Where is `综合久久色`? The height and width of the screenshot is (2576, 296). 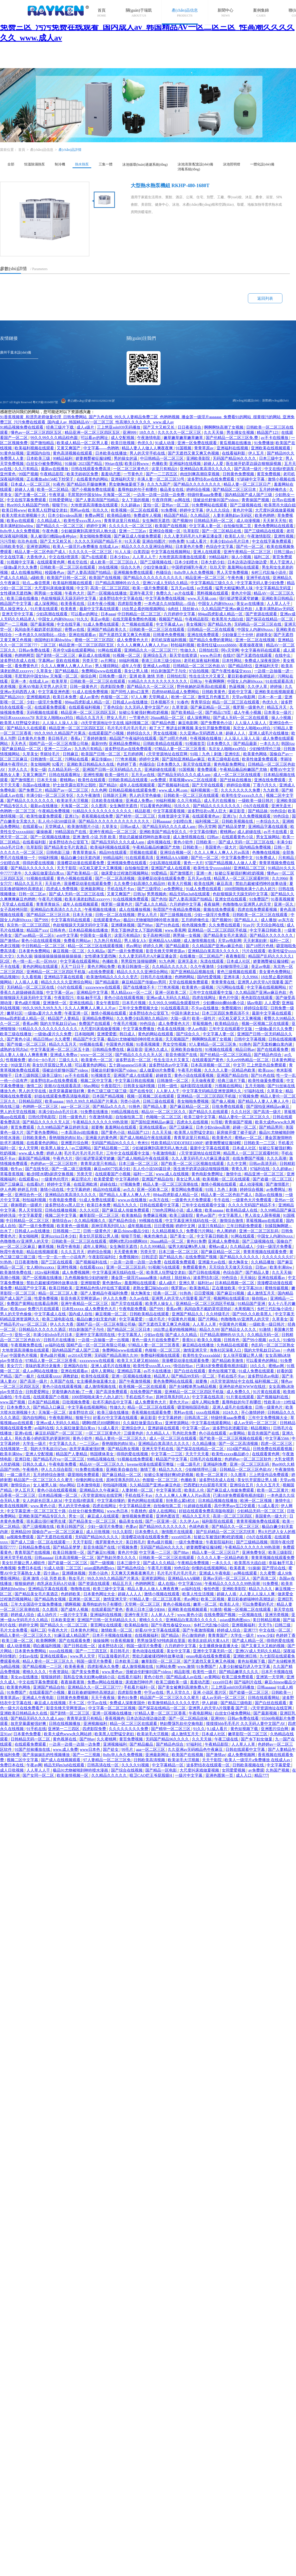
综合久久色 is located at coordinates (131, 567).